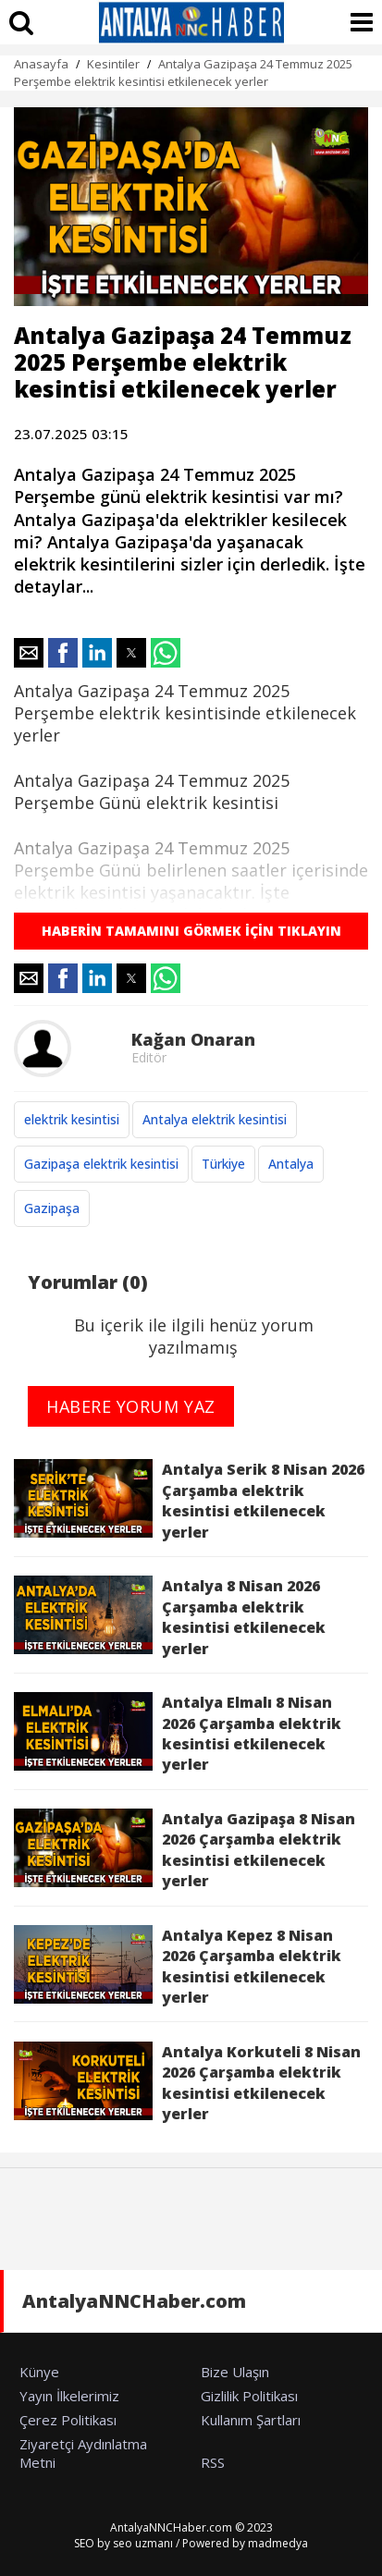 Image resolution: width=382 pixels, height=2576 pixels. Describe the element at coordinates (214, 1119) in the screenshot. I see `Antalya elektrik kesintisi` at that location.